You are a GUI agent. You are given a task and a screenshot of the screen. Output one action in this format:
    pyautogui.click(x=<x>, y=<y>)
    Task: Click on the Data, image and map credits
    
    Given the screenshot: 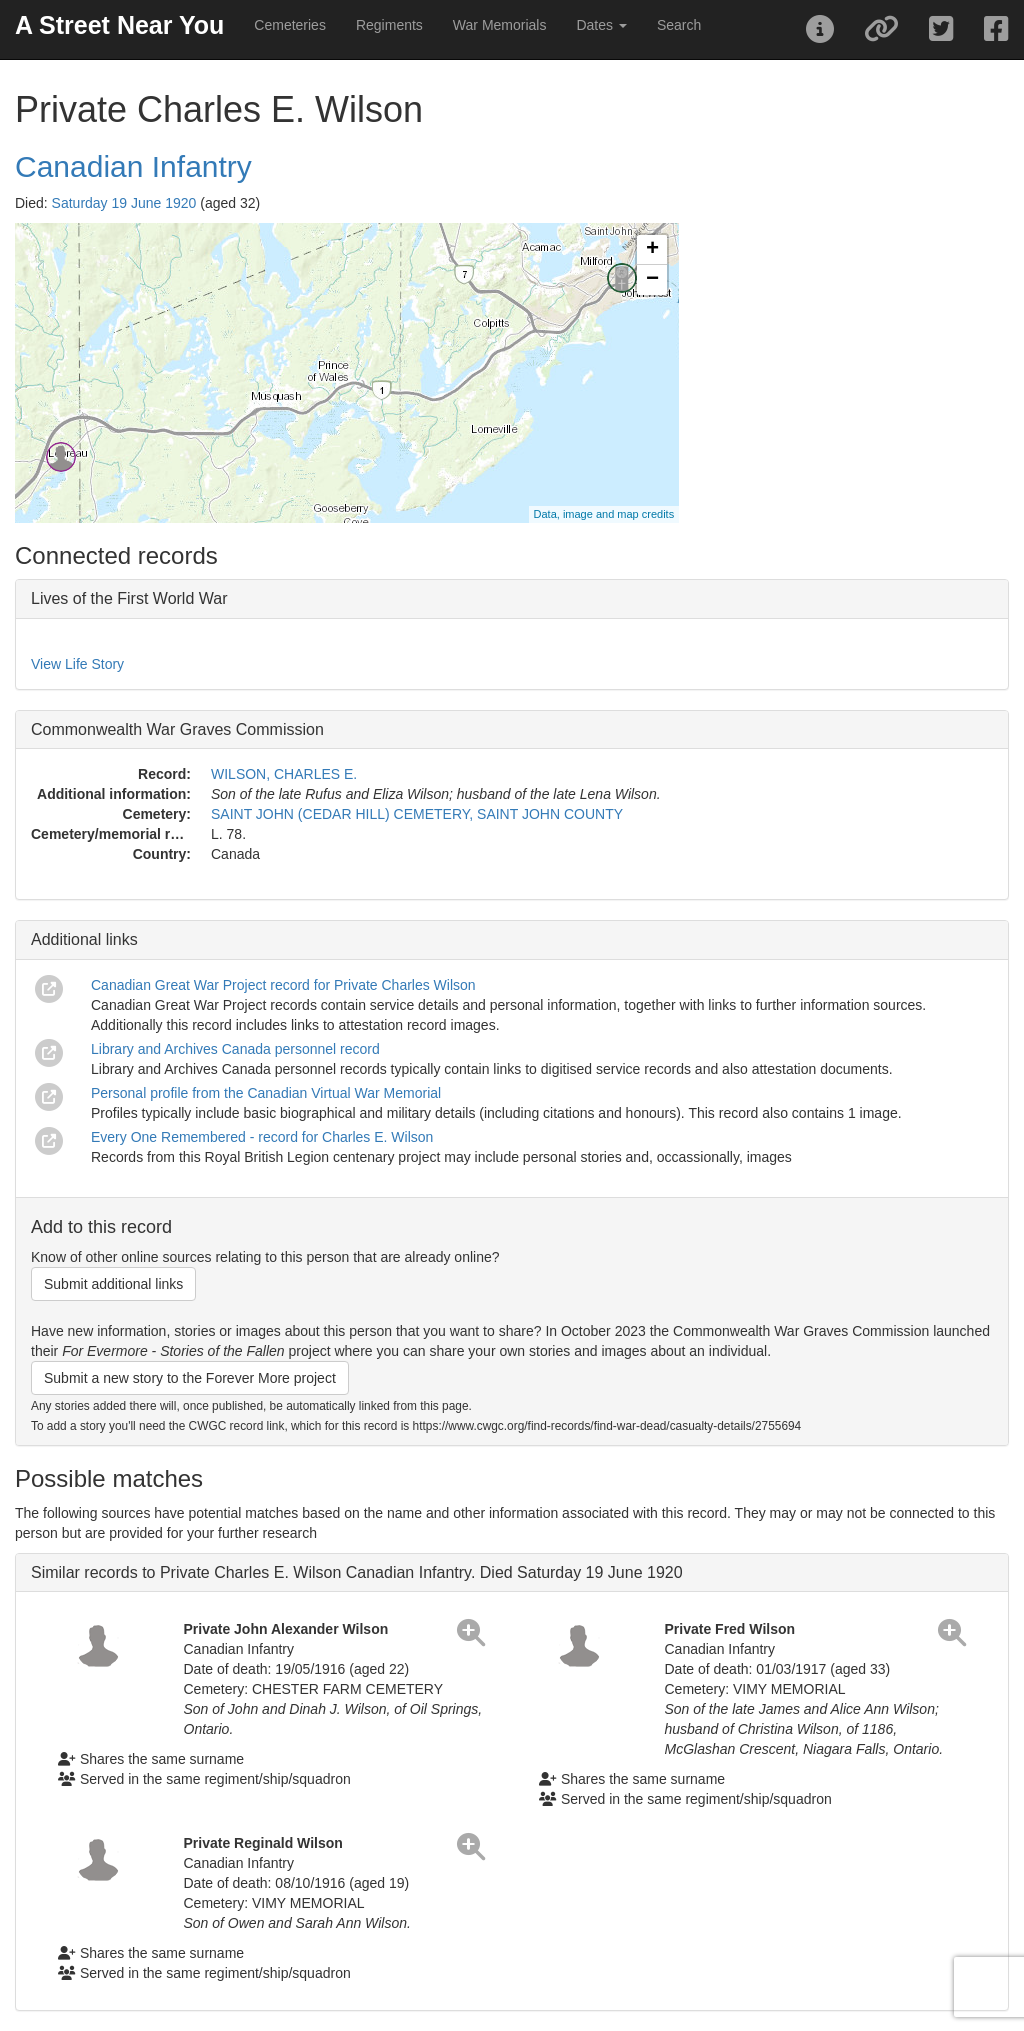 What is the action you would take?
    pyautogui.click(x=604, y=514)
    